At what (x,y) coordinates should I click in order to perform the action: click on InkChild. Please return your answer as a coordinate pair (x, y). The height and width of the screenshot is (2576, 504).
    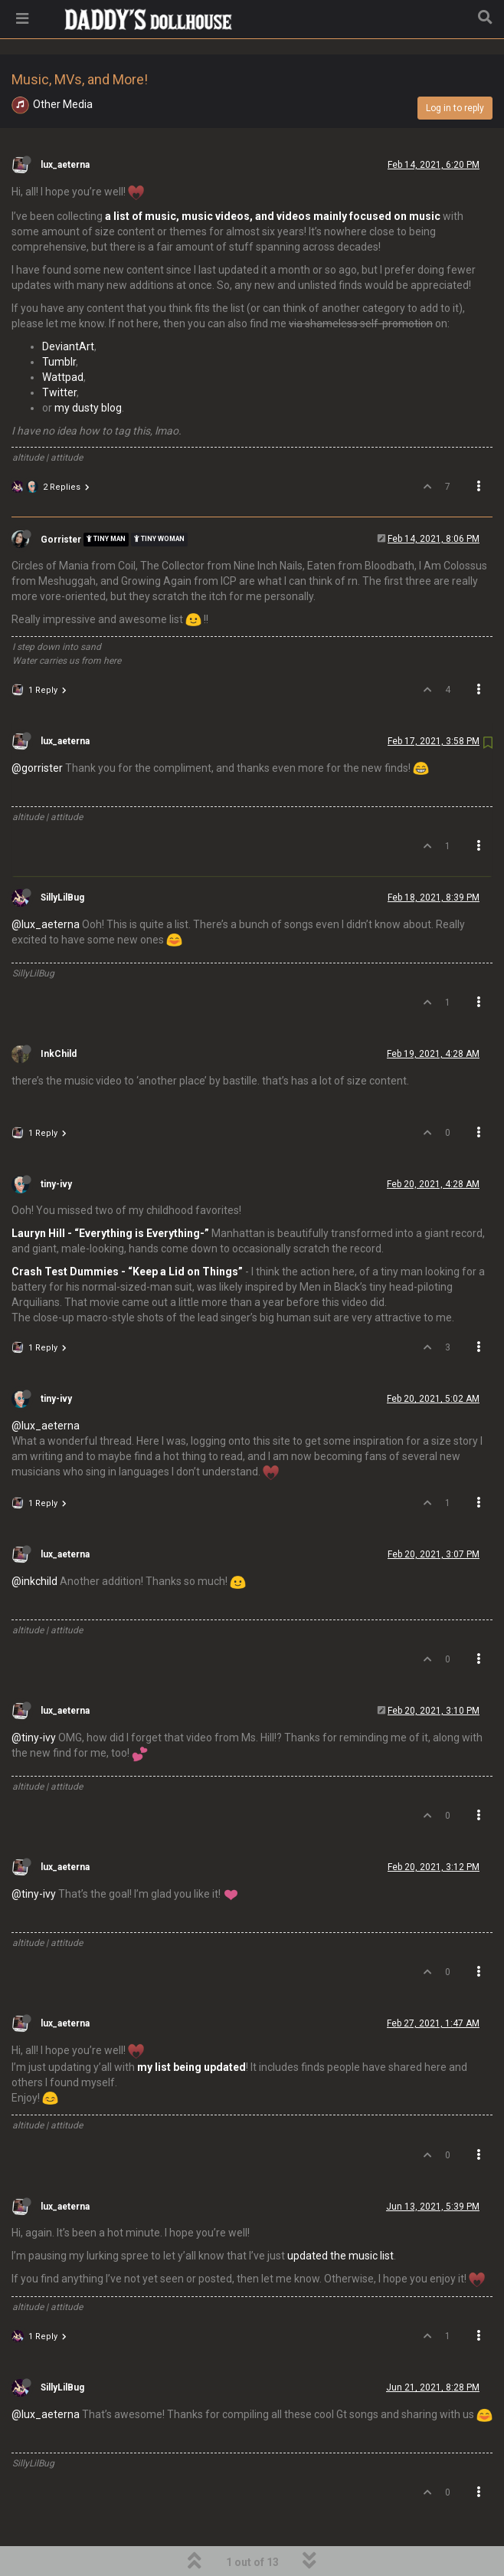
    Looking at the image, I should click on (59, 1014).